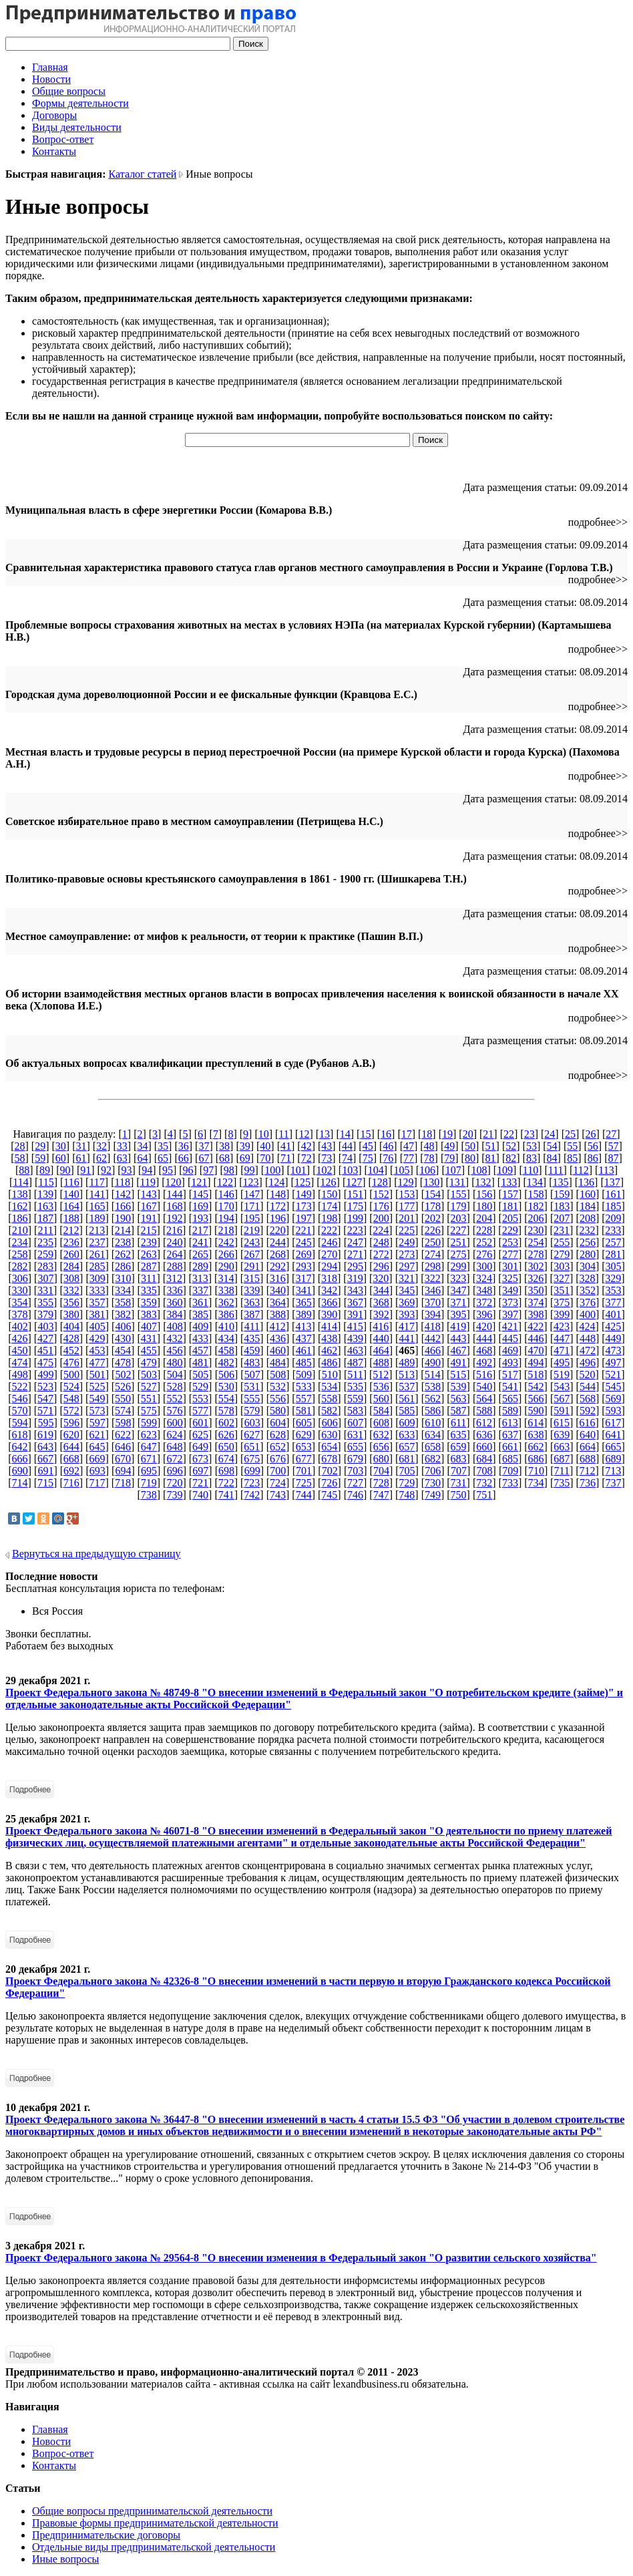 The height and width of the screenshot is (2576, 633). What do you see at coordinates (71, 1422) in the screenshot?
I see `596` at bounding box center [71, 1422].